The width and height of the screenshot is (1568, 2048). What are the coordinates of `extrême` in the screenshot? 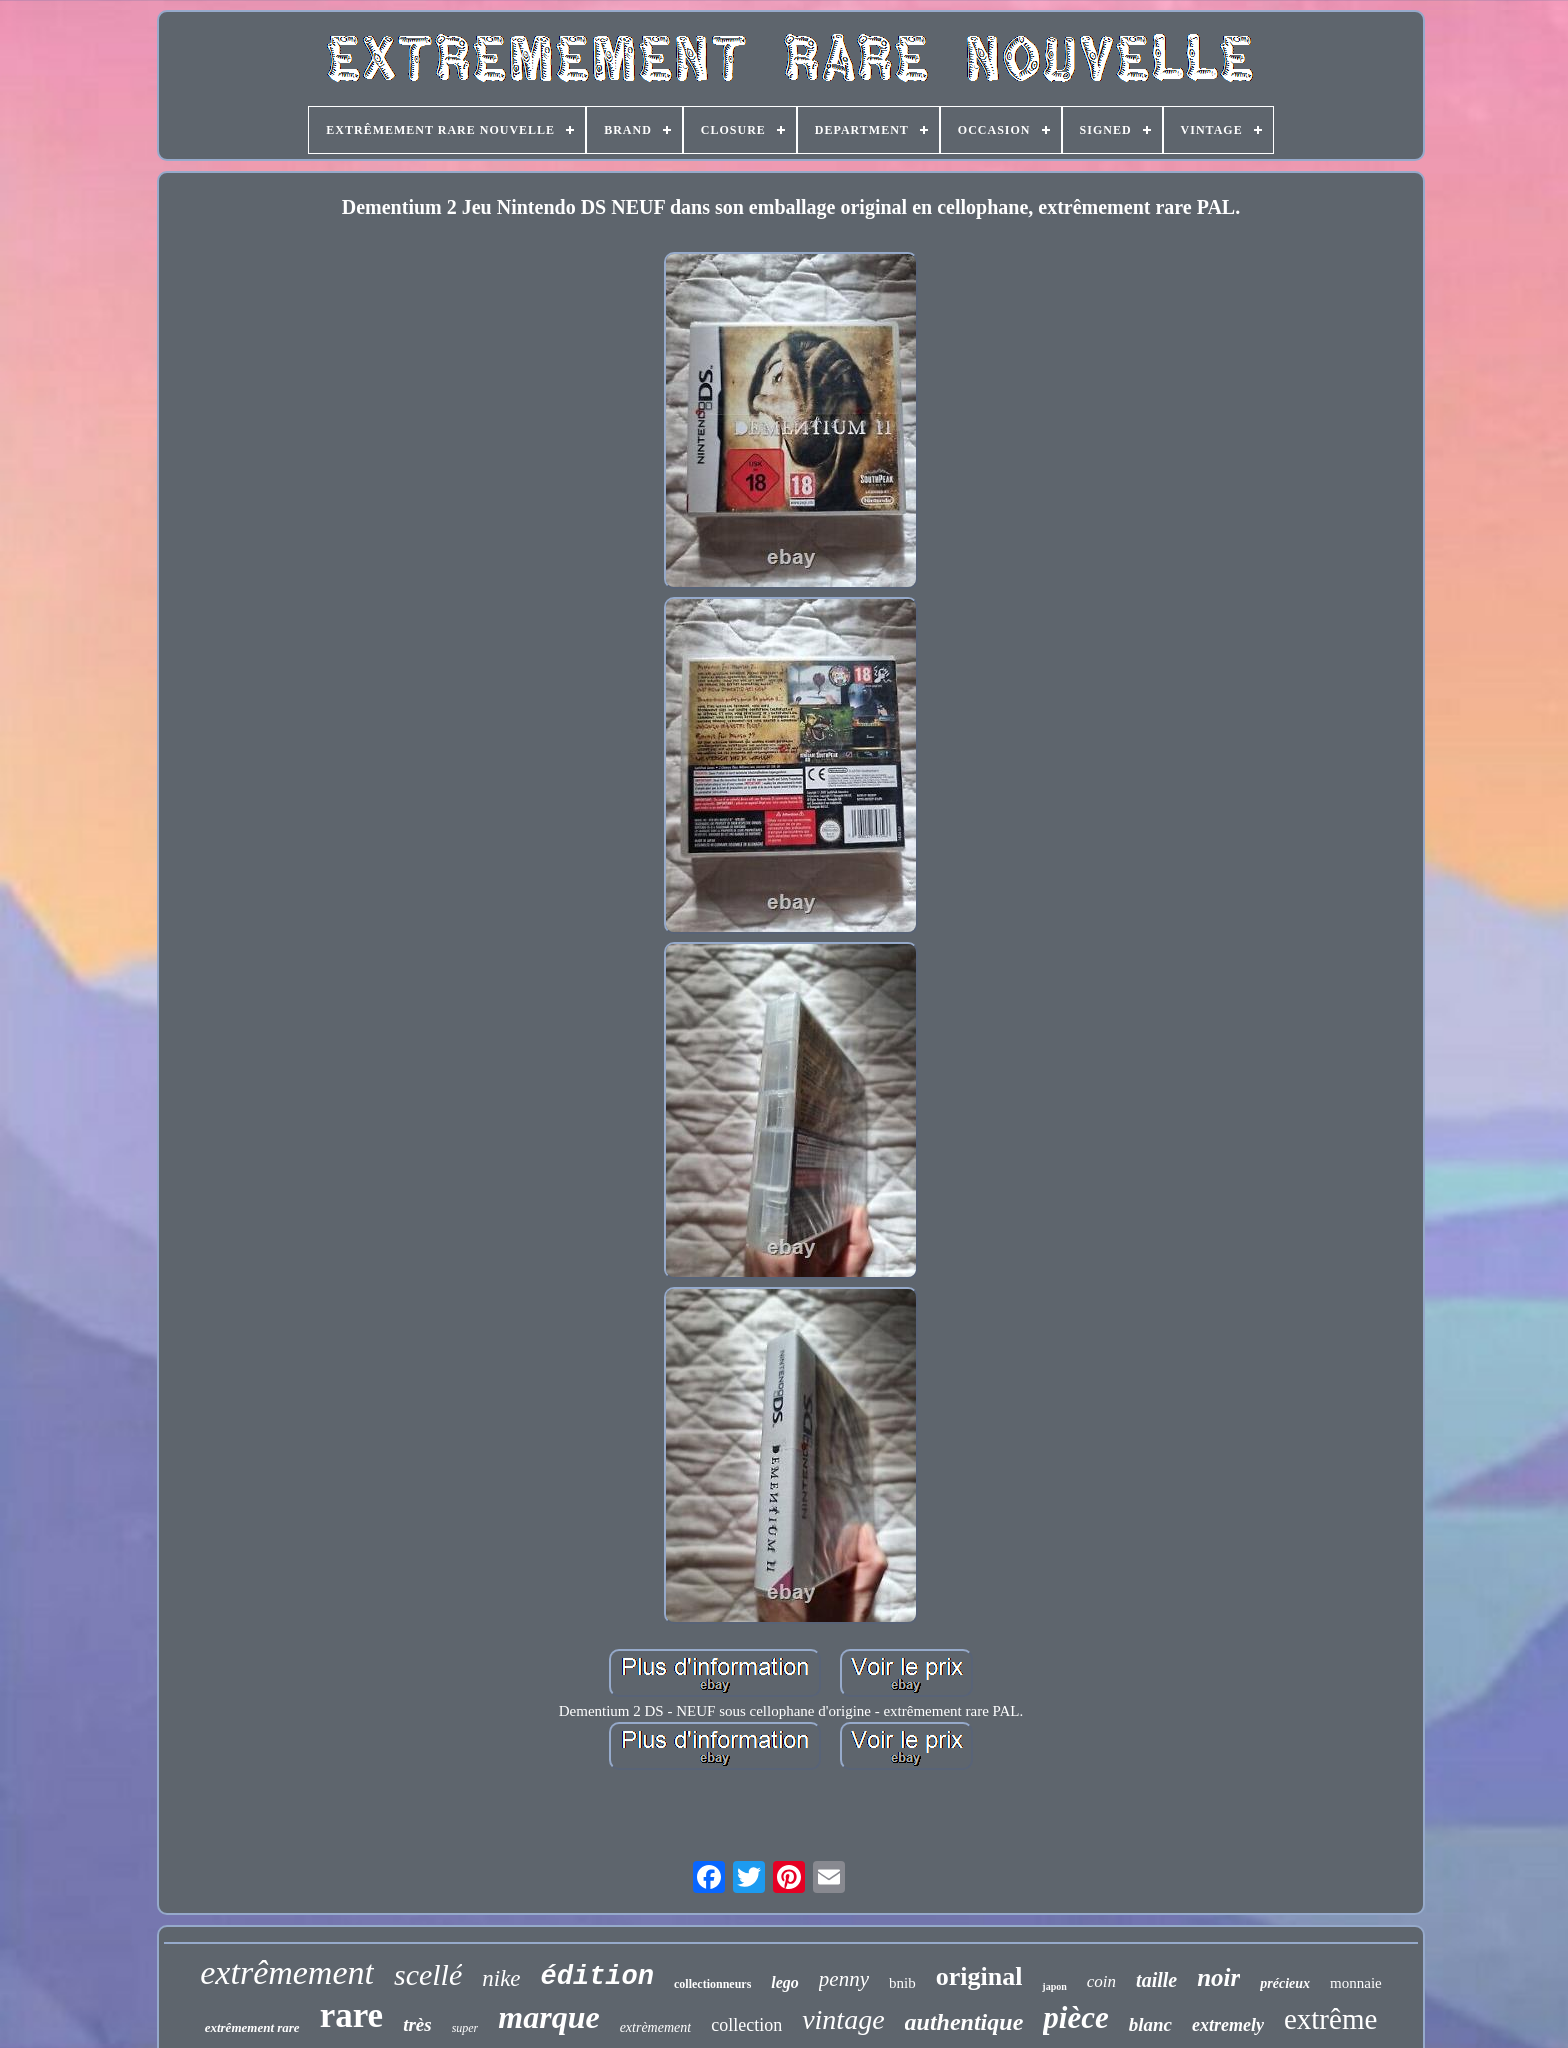 It's located at (1330, 2019).